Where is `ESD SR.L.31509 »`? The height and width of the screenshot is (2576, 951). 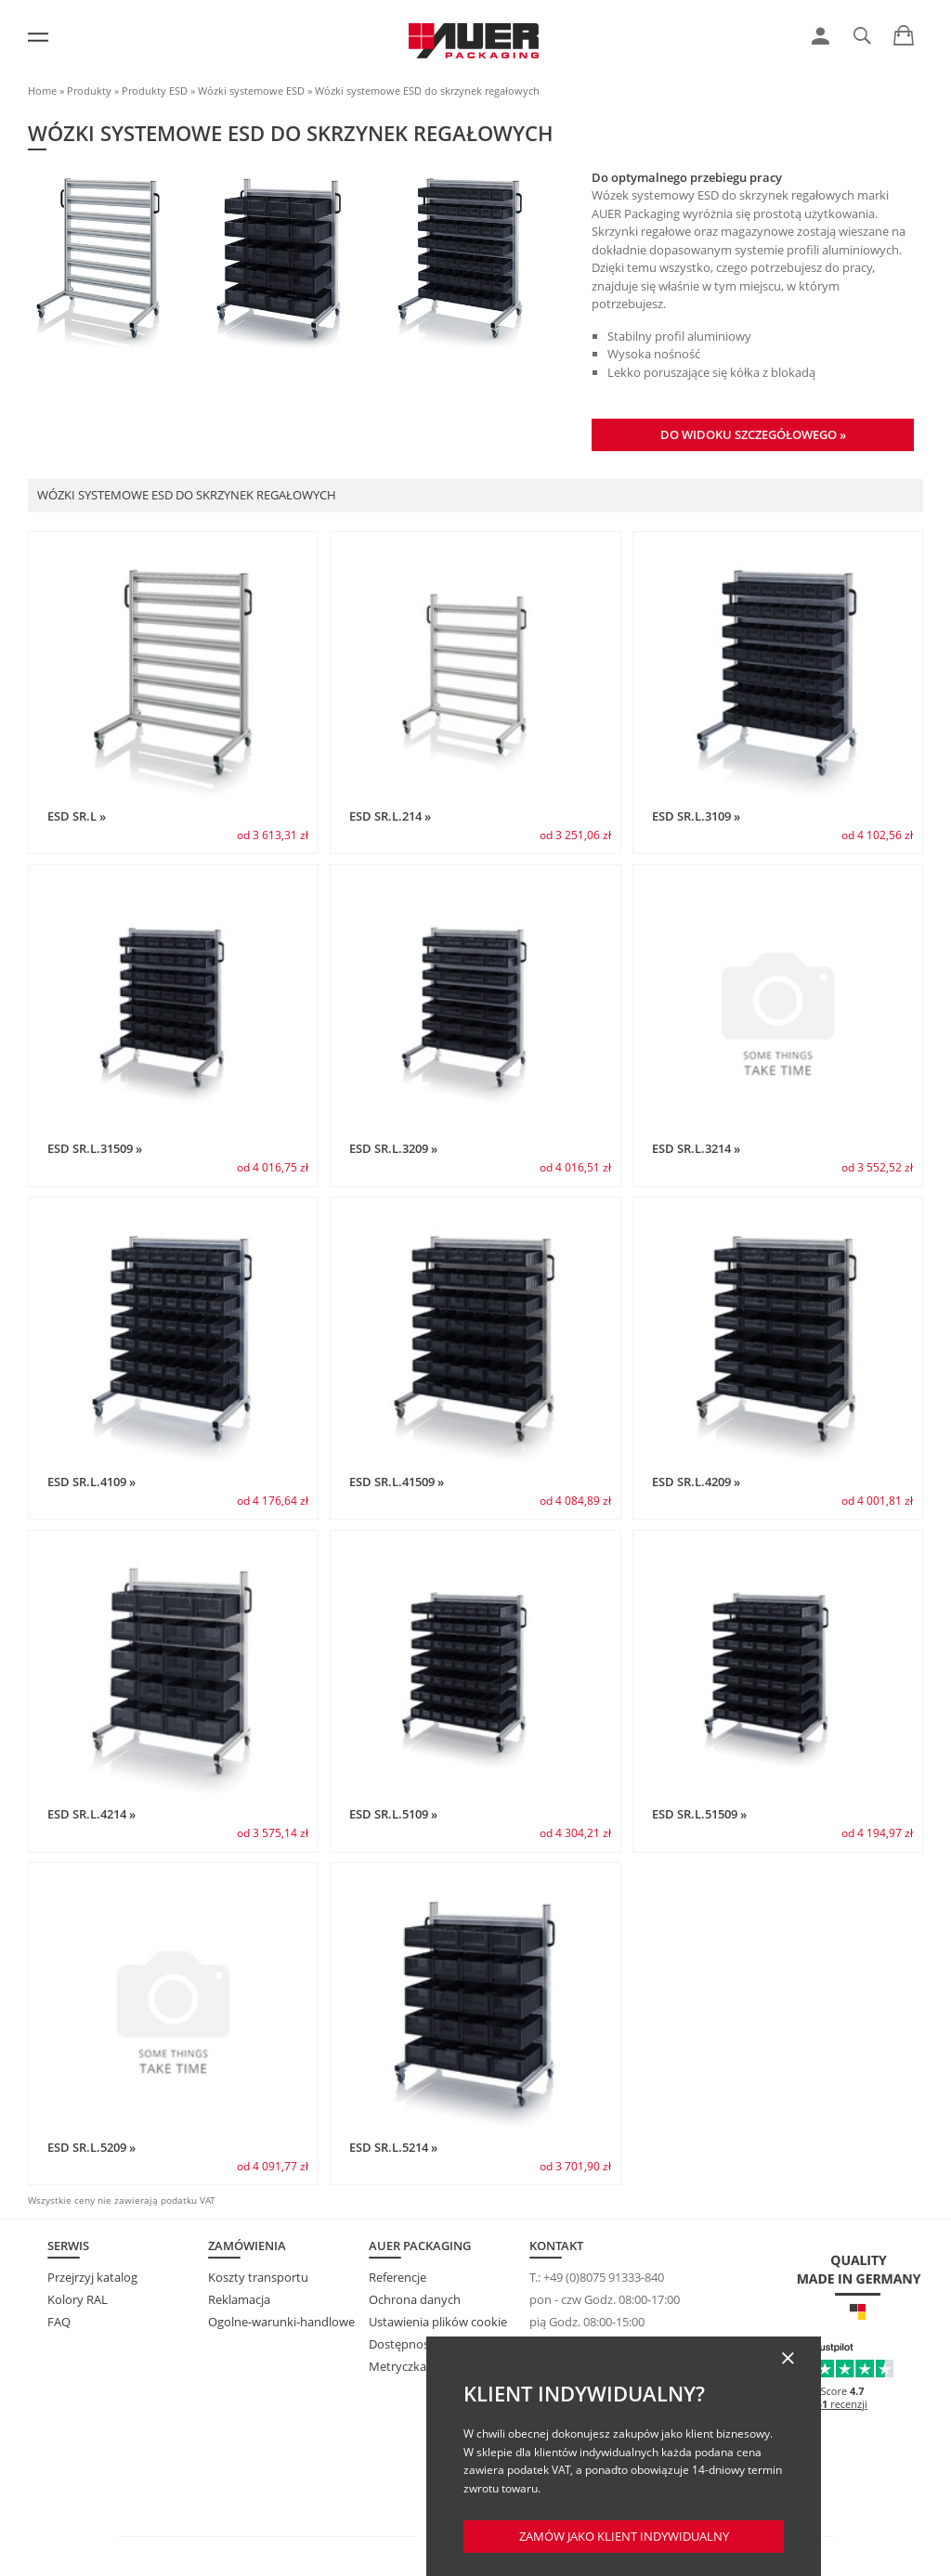
ESD SR.L.31509 » is located at coordinates (94, 1148).